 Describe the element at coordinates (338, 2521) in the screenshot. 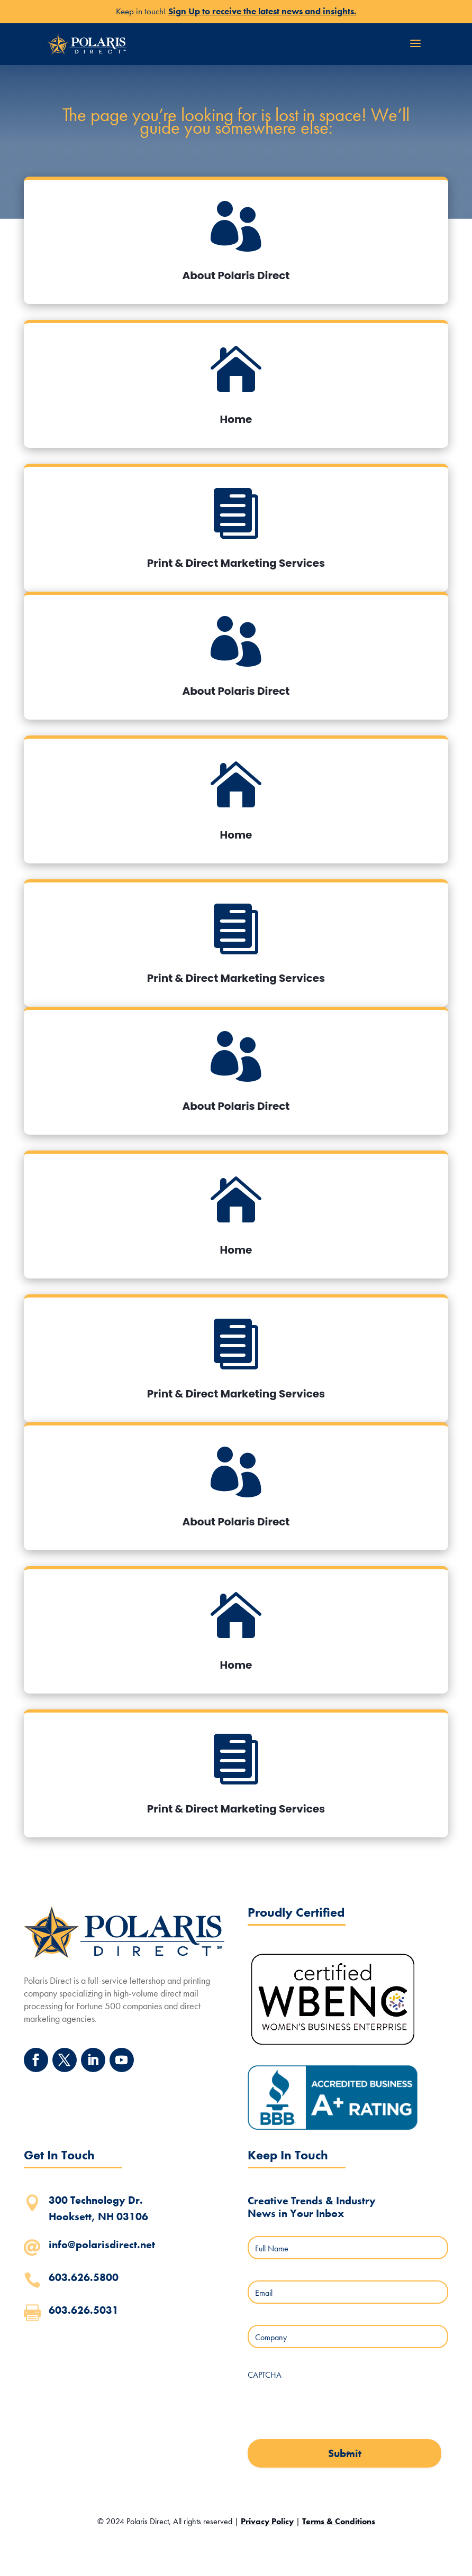

I see `Terms & Conditions` at that location.